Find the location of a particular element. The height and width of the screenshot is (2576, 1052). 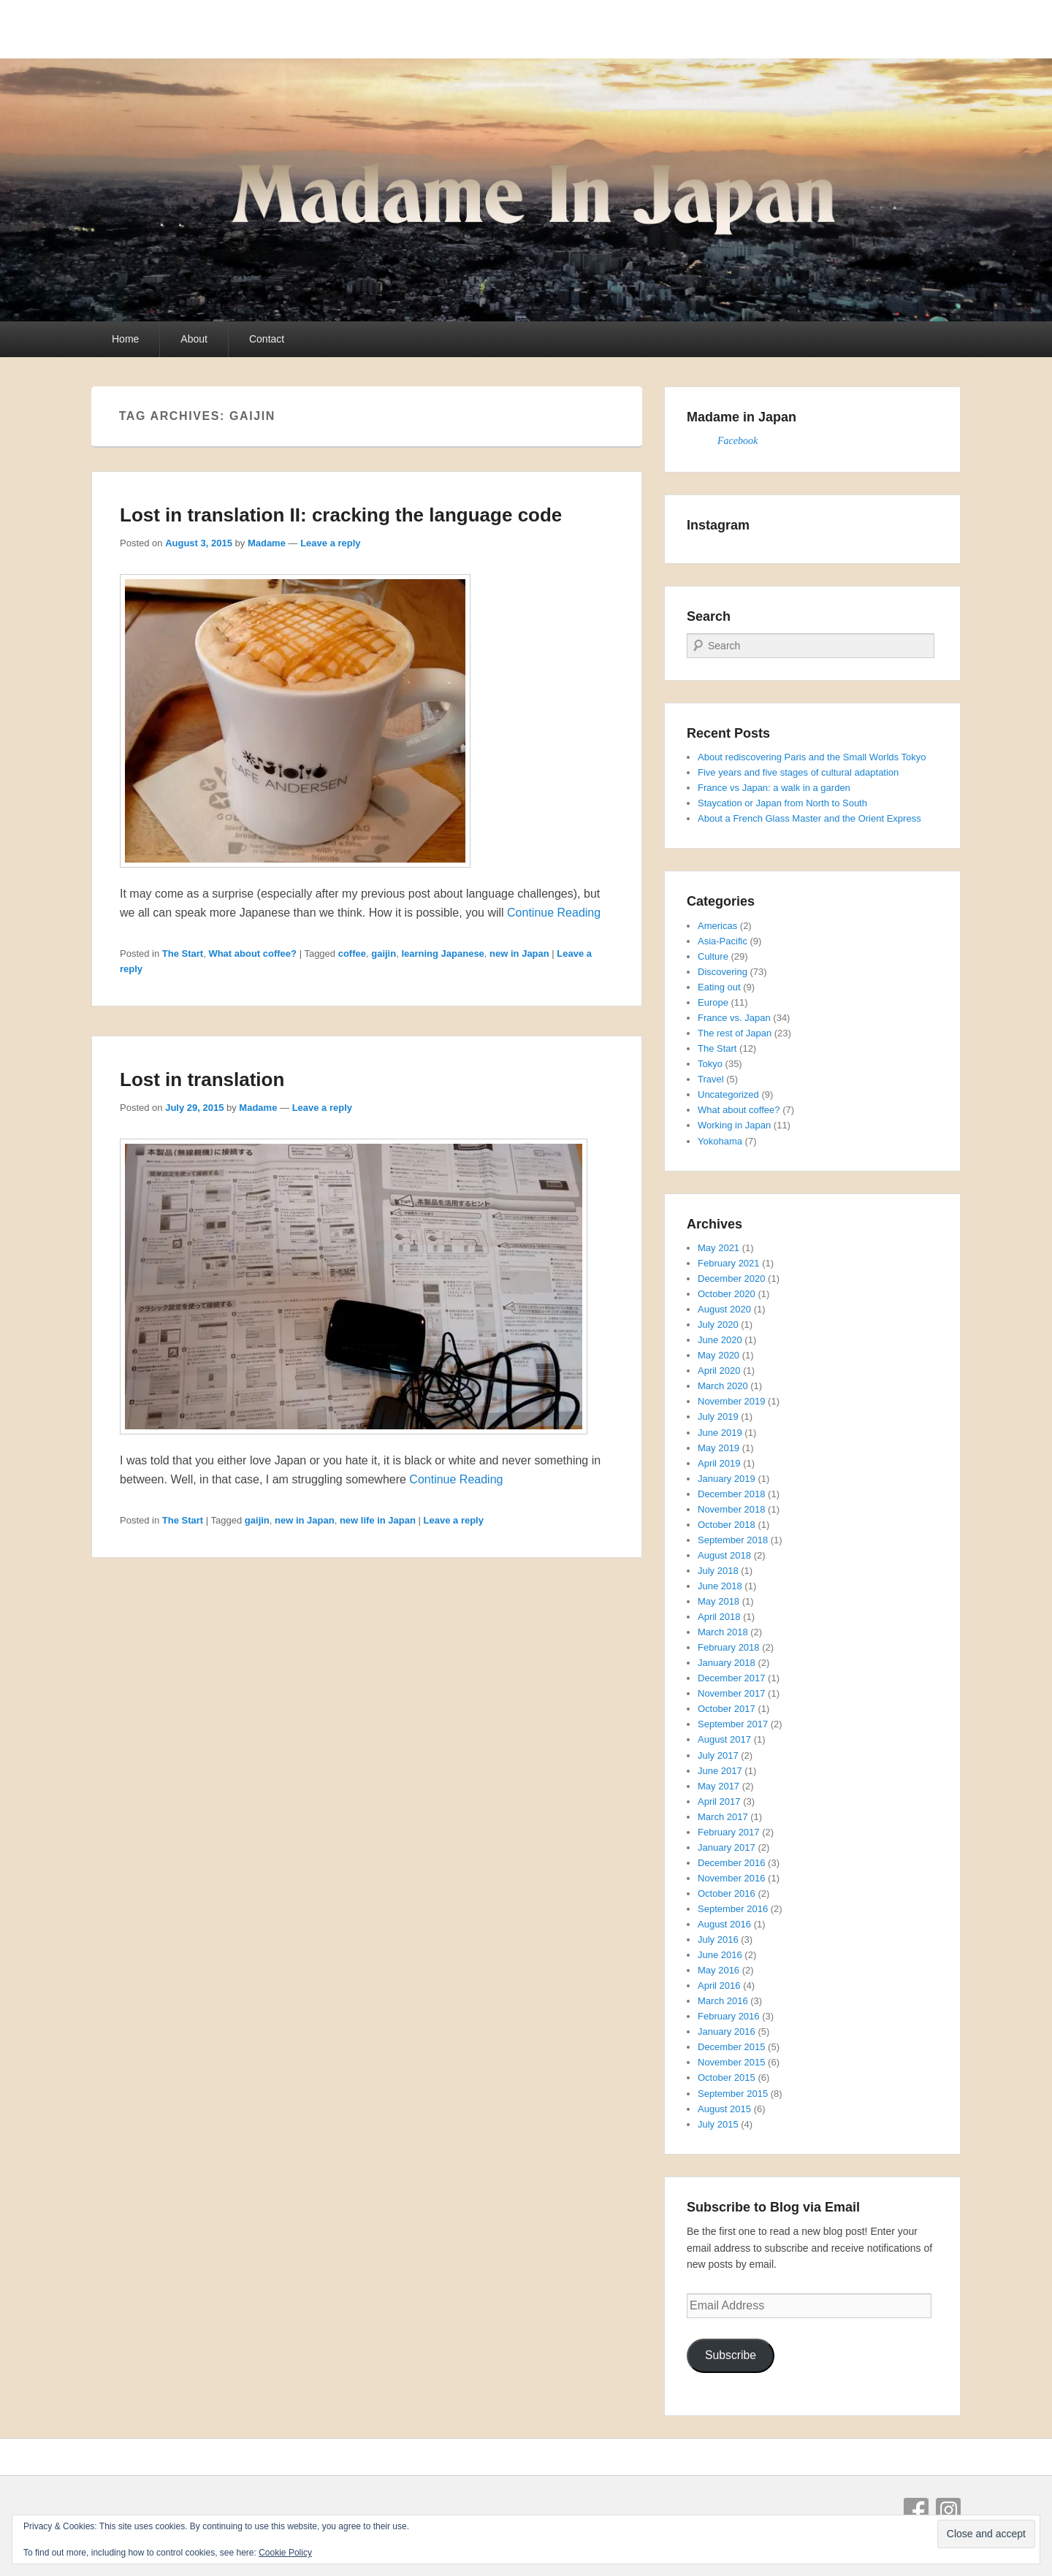

October 2020 is located at coordinates (726, 1293).